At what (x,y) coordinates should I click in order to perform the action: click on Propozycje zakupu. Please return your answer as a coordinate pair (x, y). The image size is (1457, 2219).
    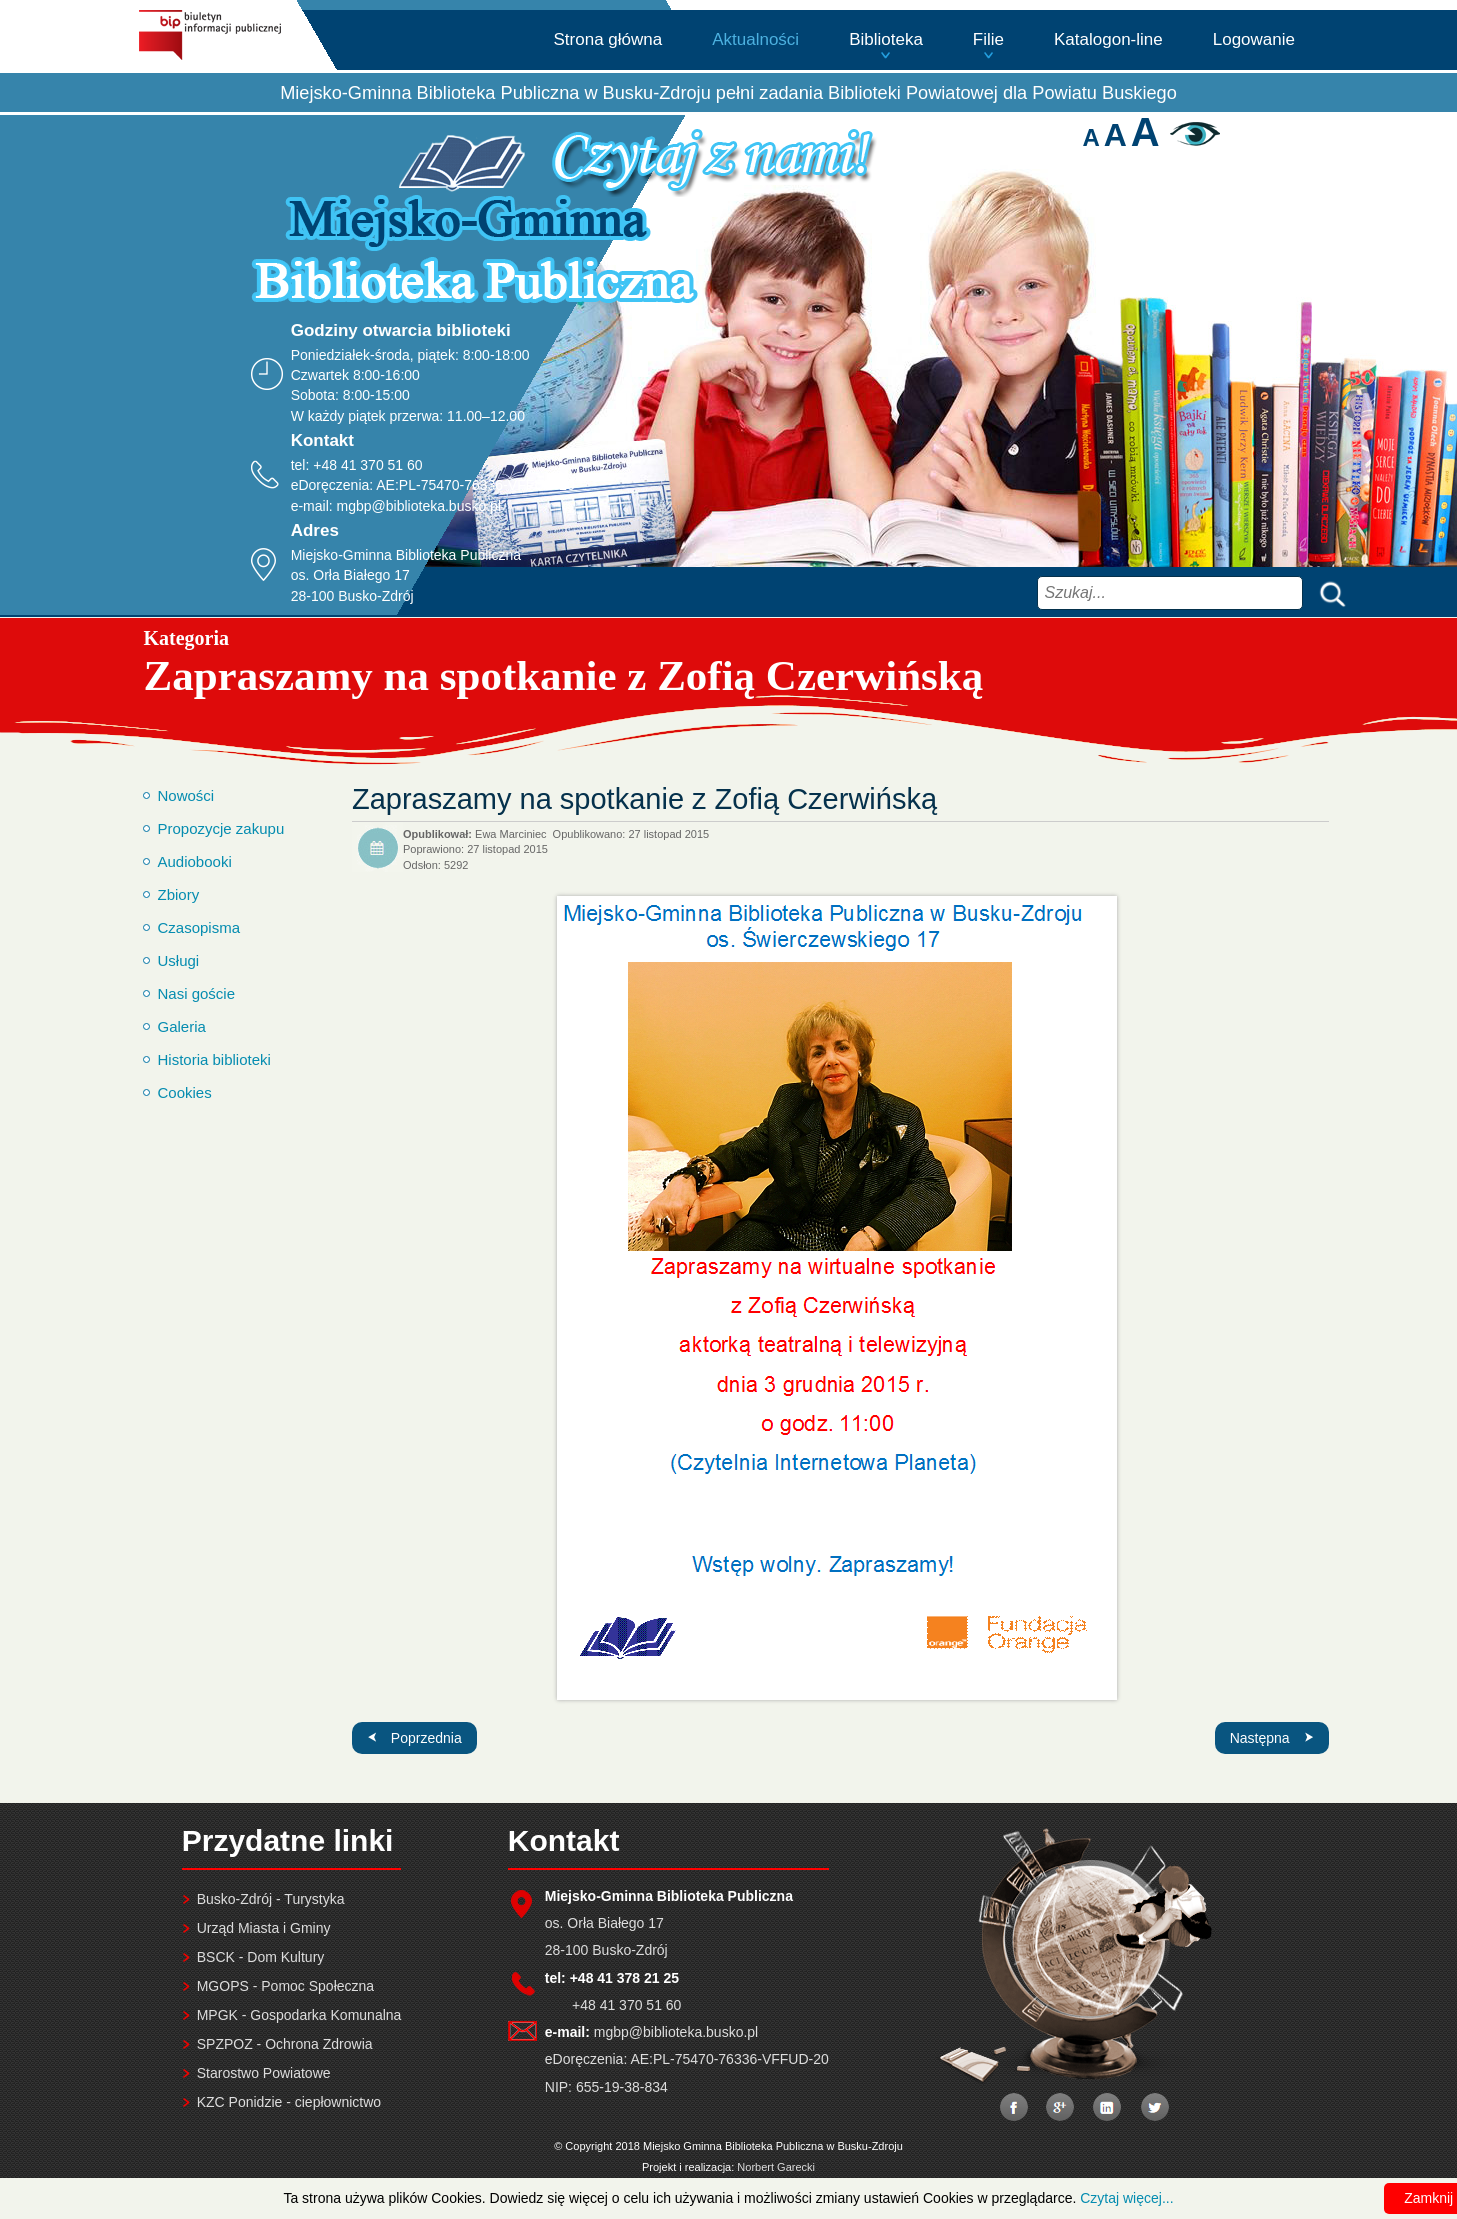
    Looking at the image, I should click on (221, 828).